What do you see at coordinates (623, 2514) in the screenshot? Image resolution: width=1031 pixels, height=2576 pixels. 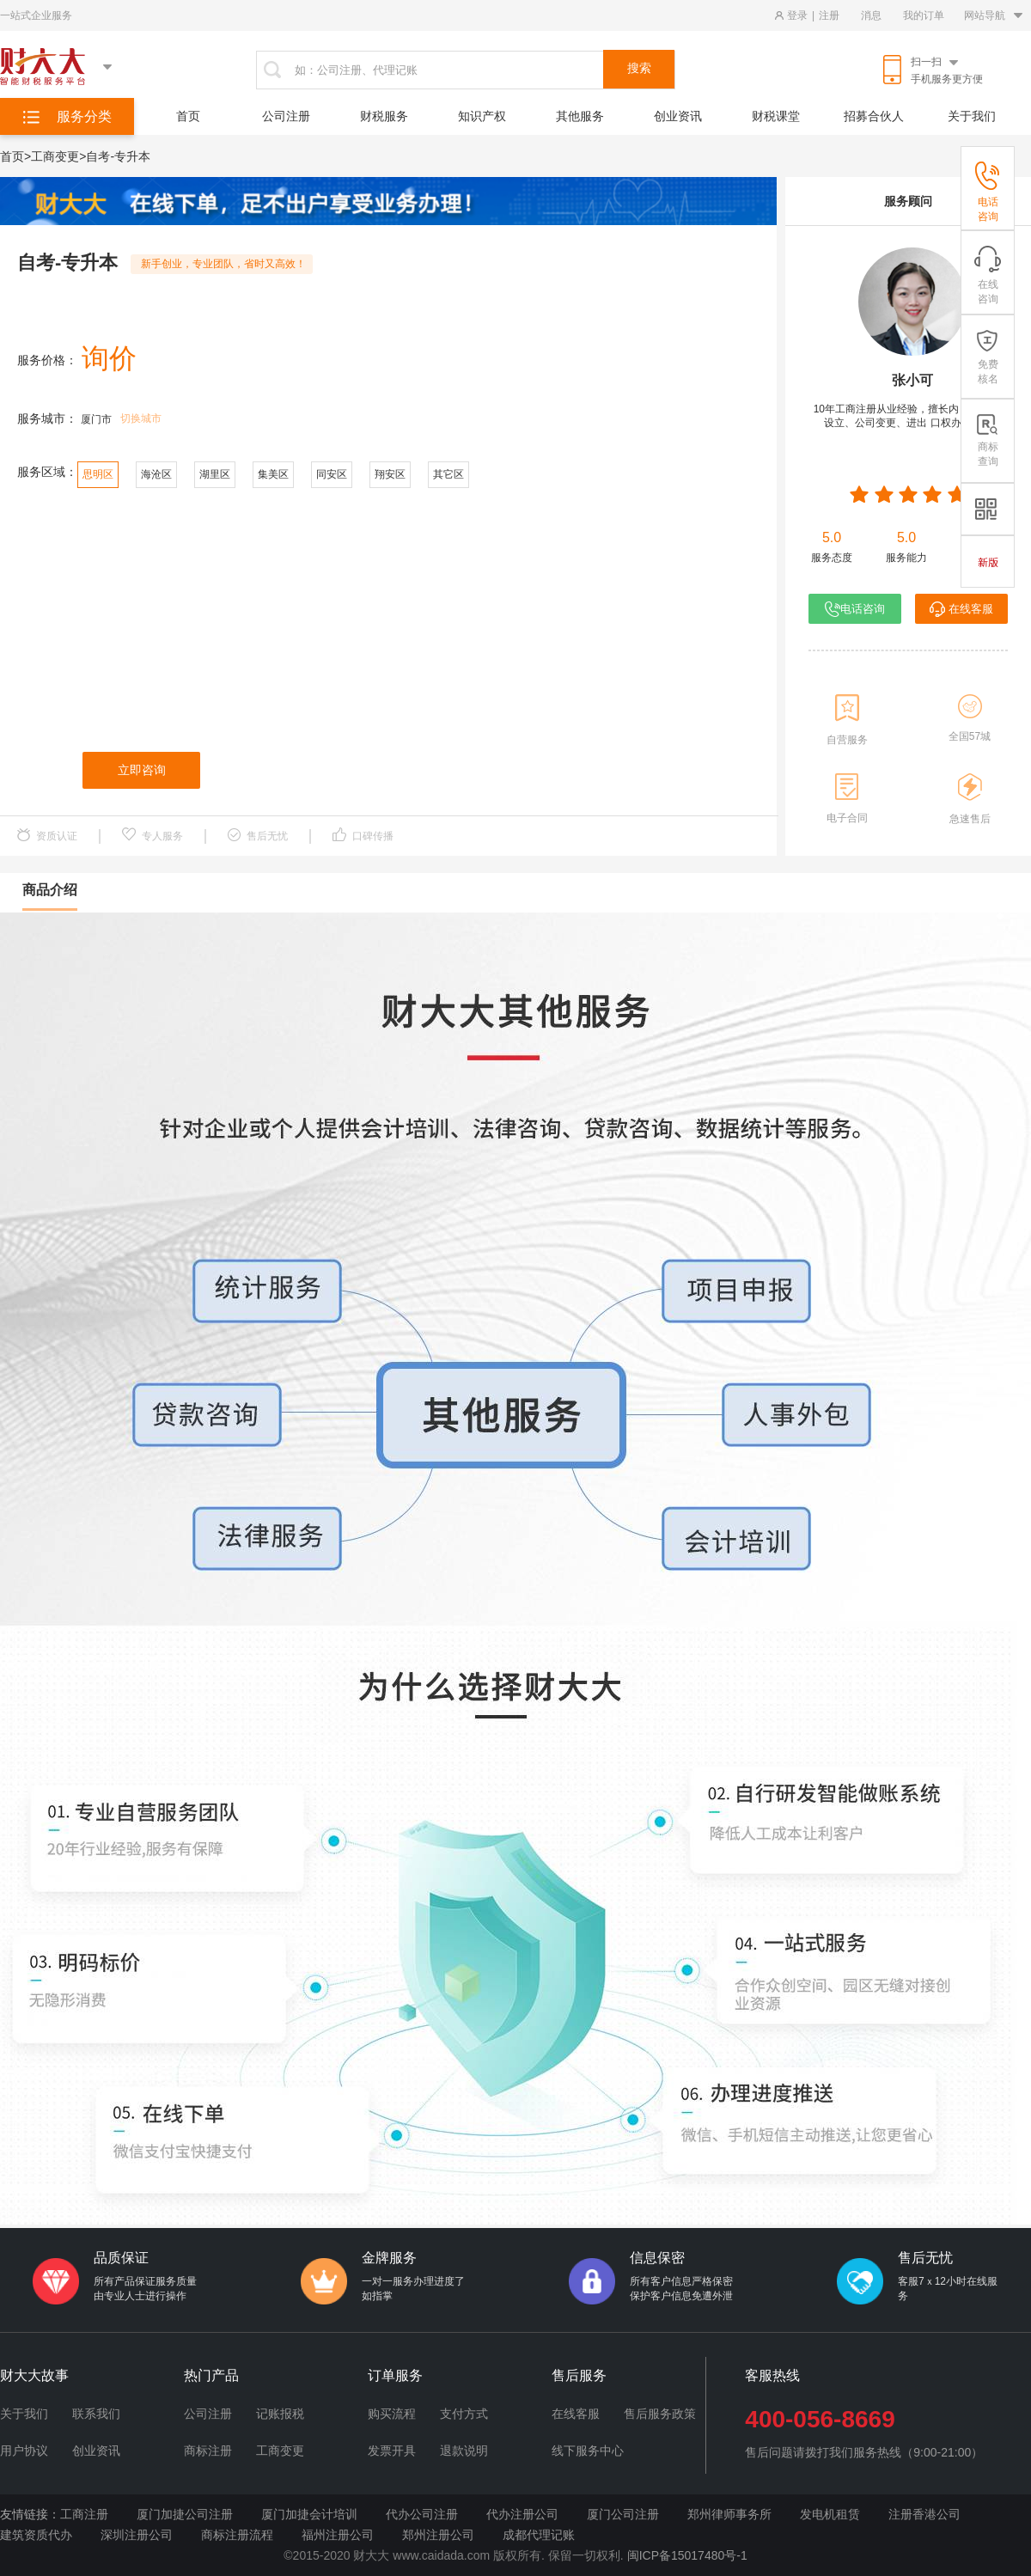 I see `厦门公司注册` at bounding box center [623, 2514].